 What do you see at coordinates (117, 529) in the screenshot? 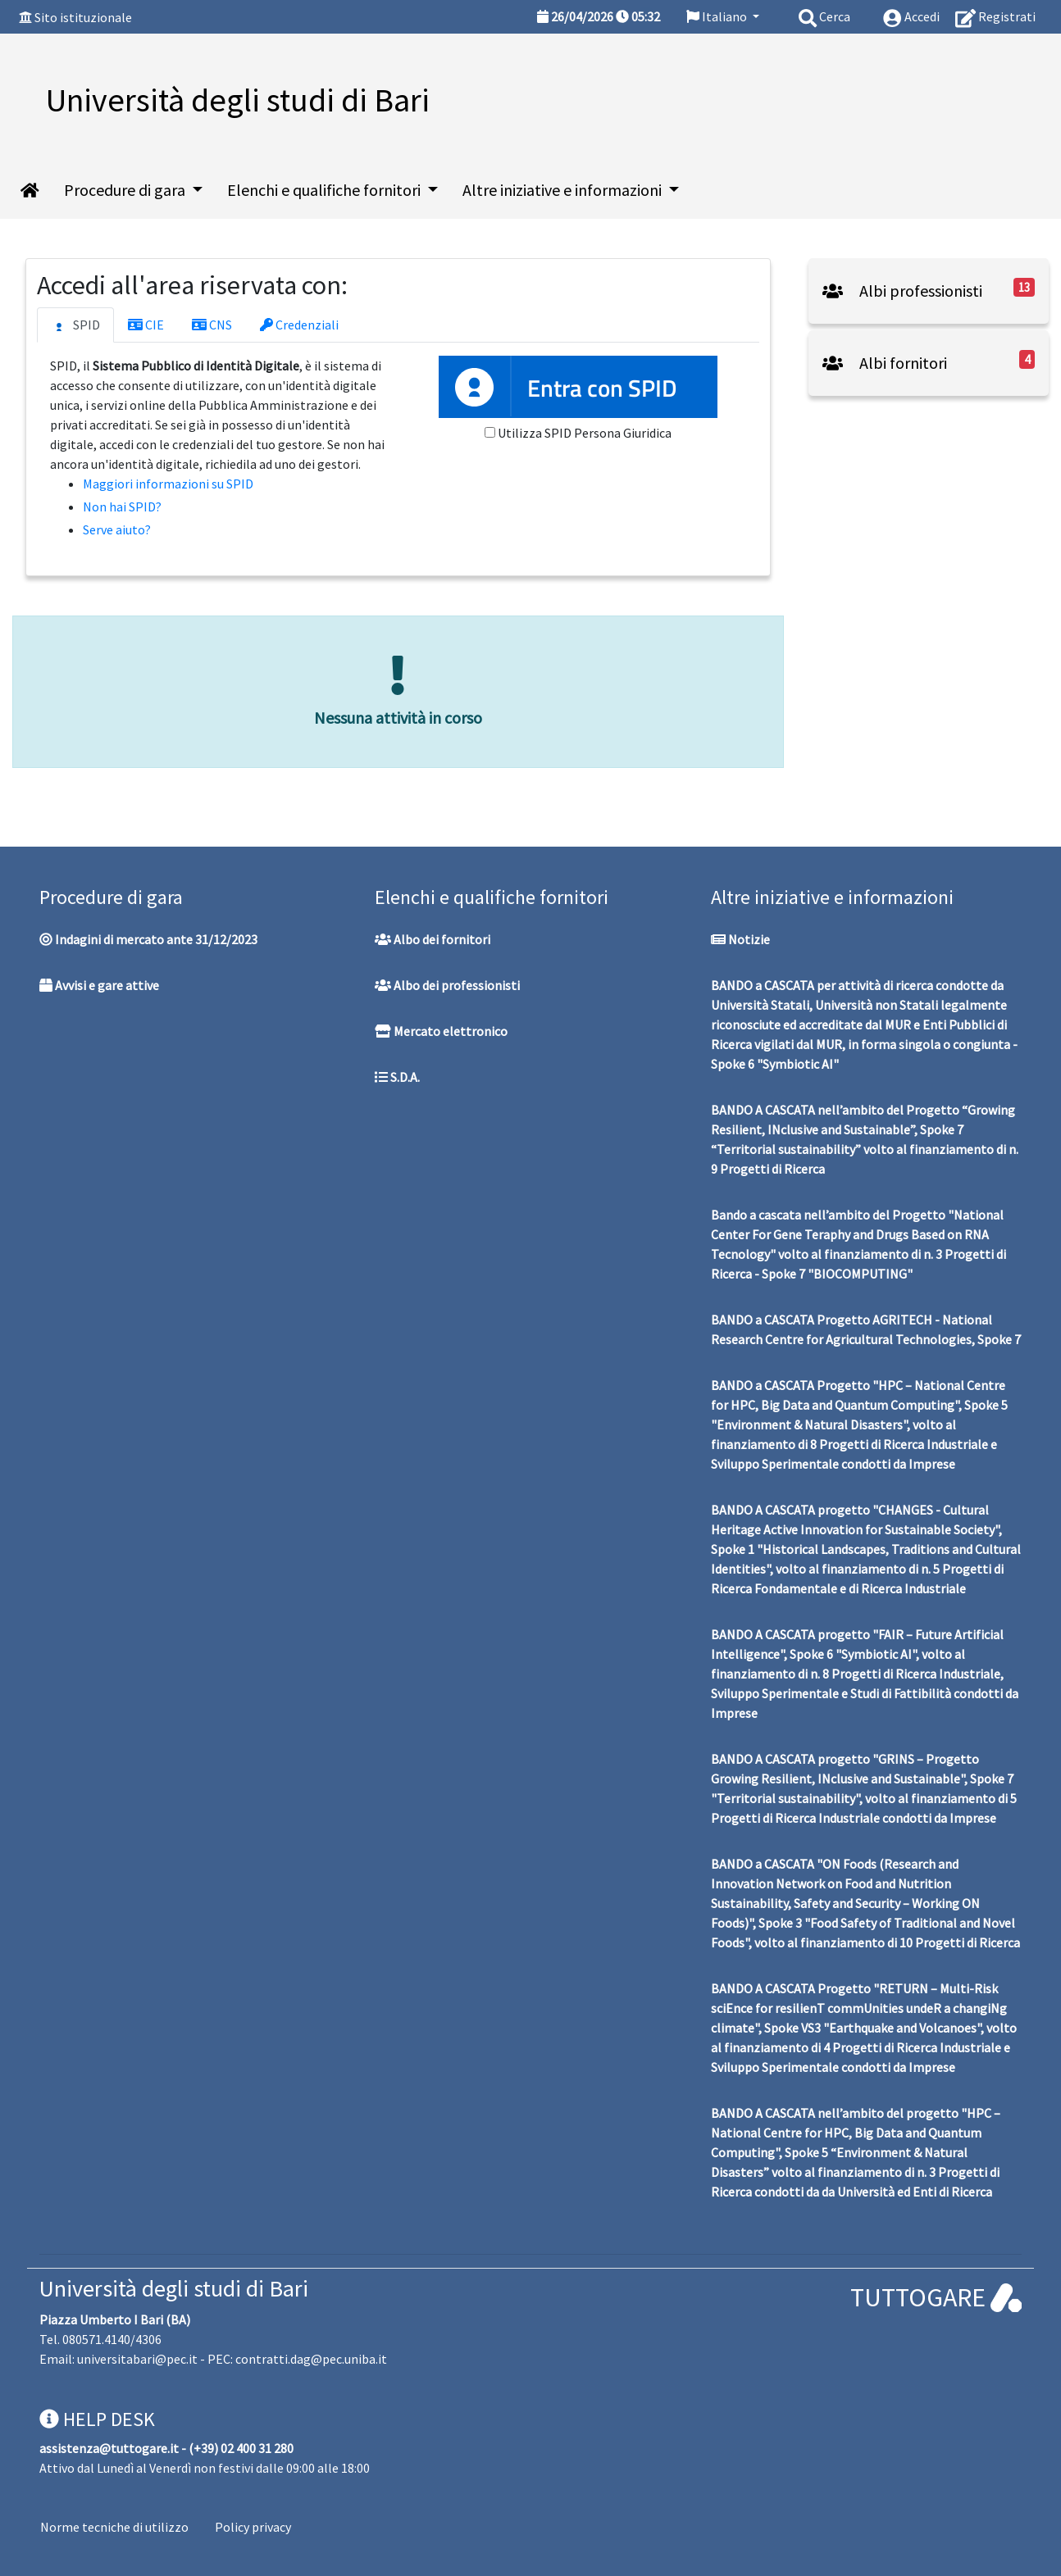
I see `Serve aiuto?` at bounding box center [117, 529].